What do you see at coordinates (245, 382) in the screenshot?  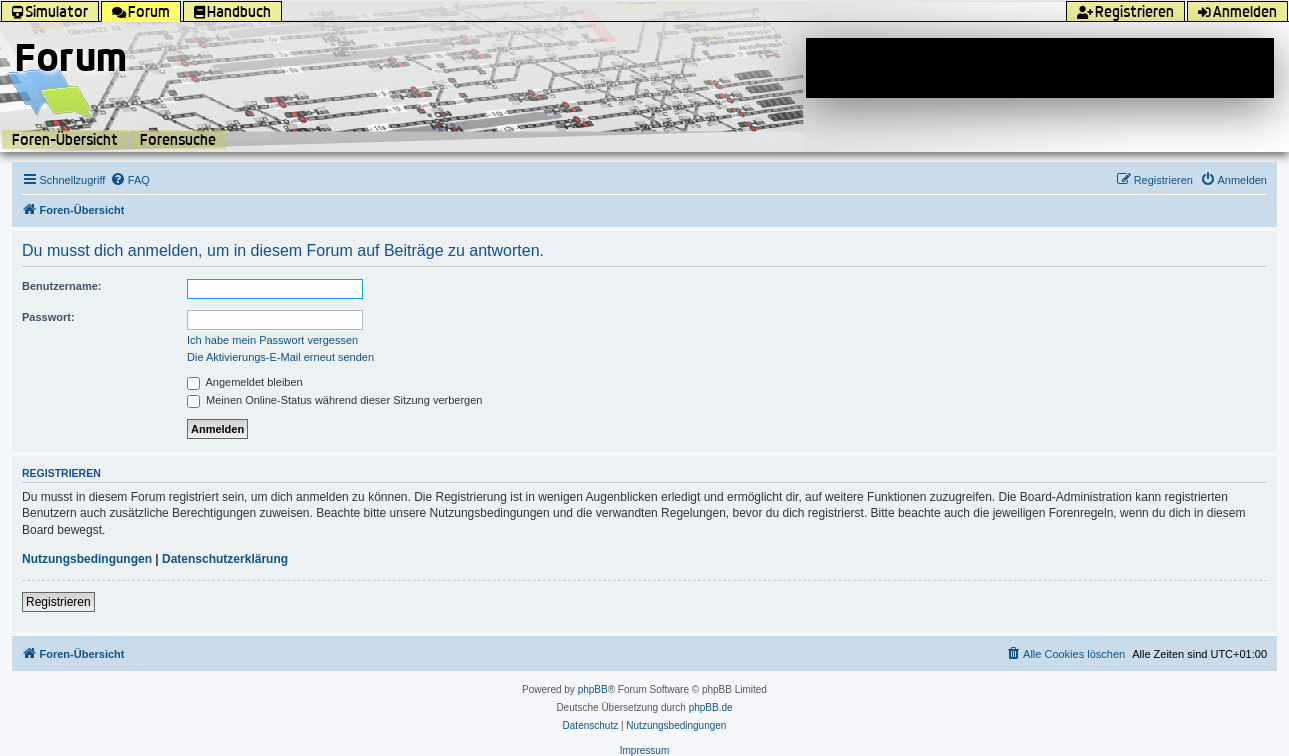 I see `Angemeldet bleiben` at bounding box center [245, 382].